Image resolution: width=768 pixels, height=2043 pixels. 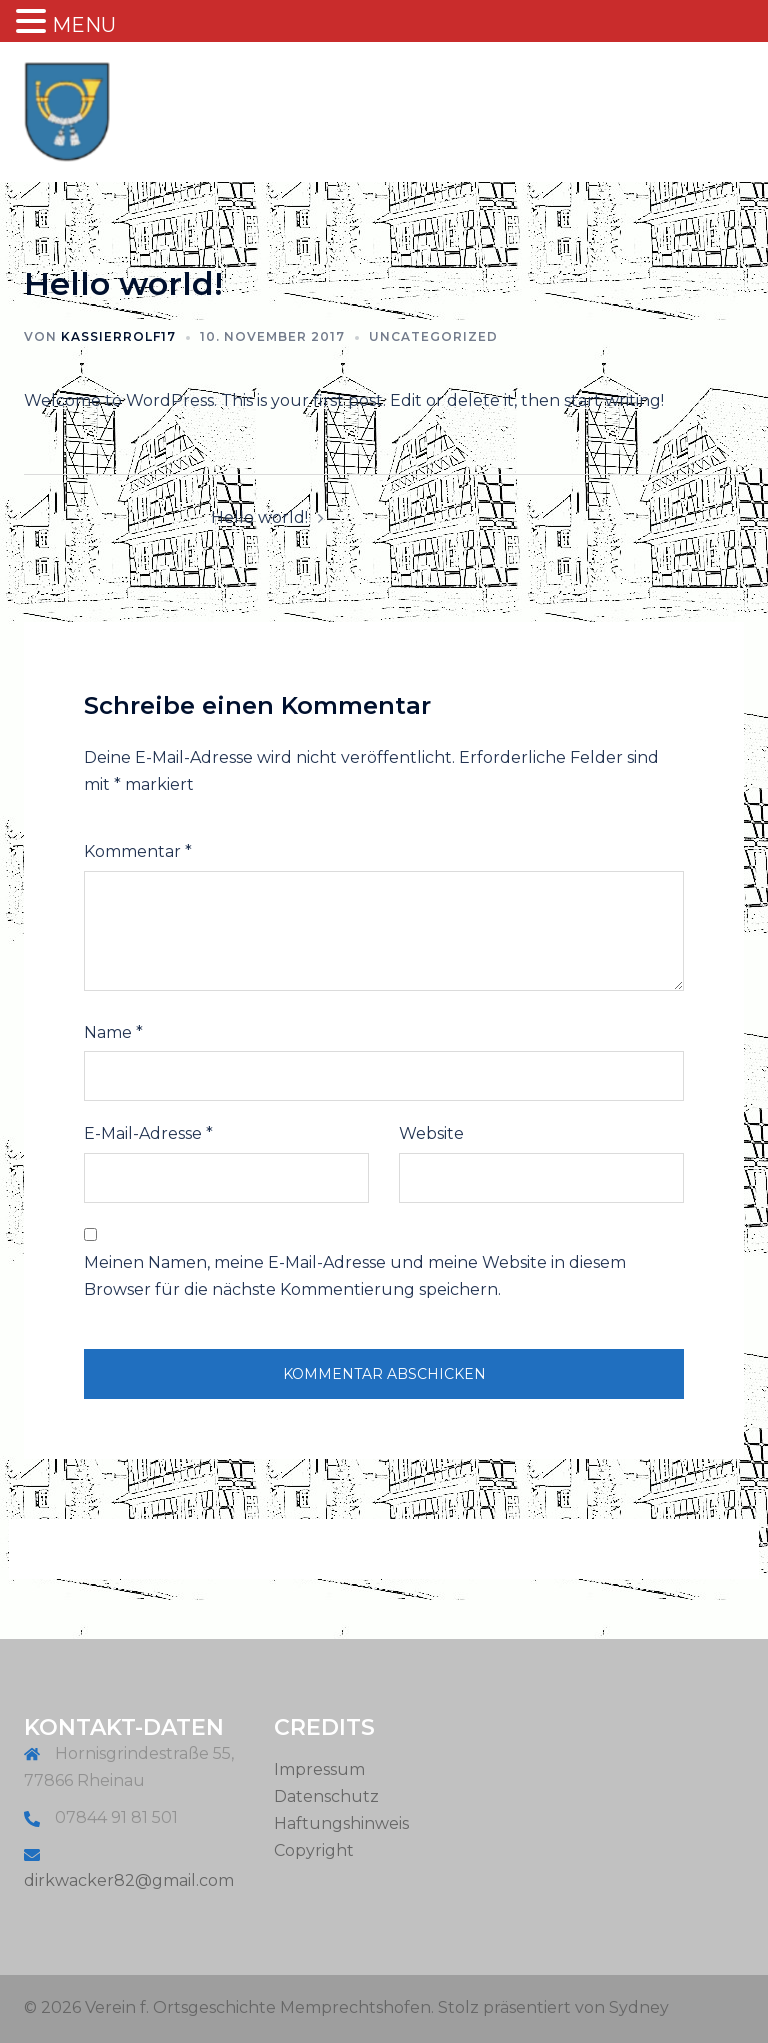 I want to click on Uncategorized, so click(x=433, y=336).